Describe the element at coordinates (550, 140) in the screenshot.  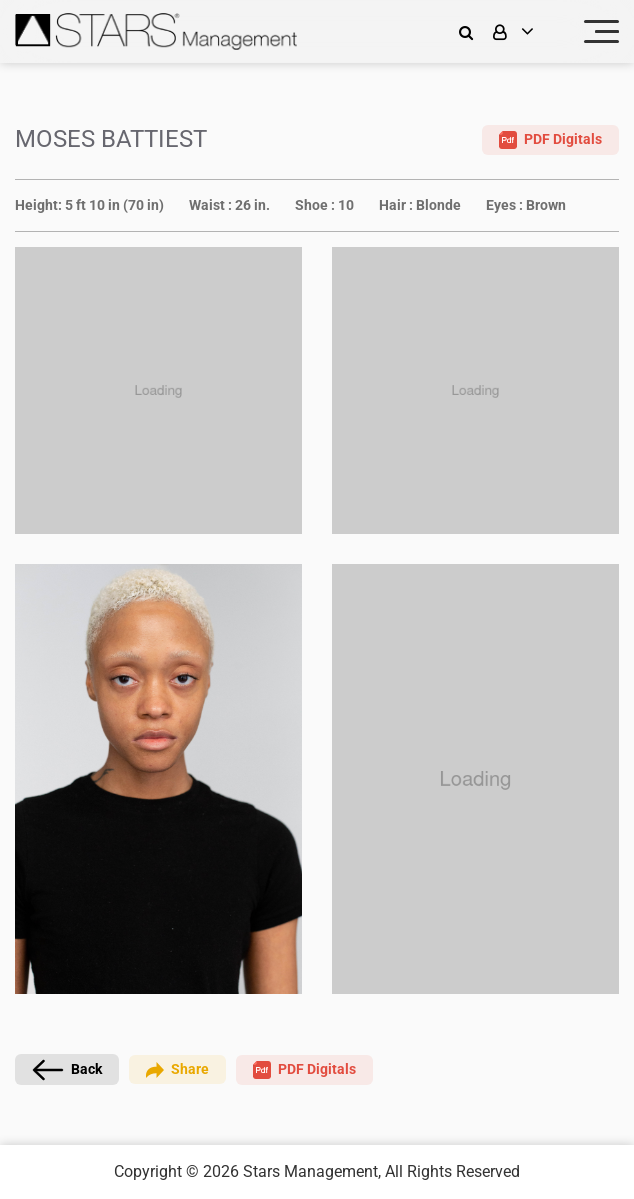
I see `PDF Digitals` at that location.